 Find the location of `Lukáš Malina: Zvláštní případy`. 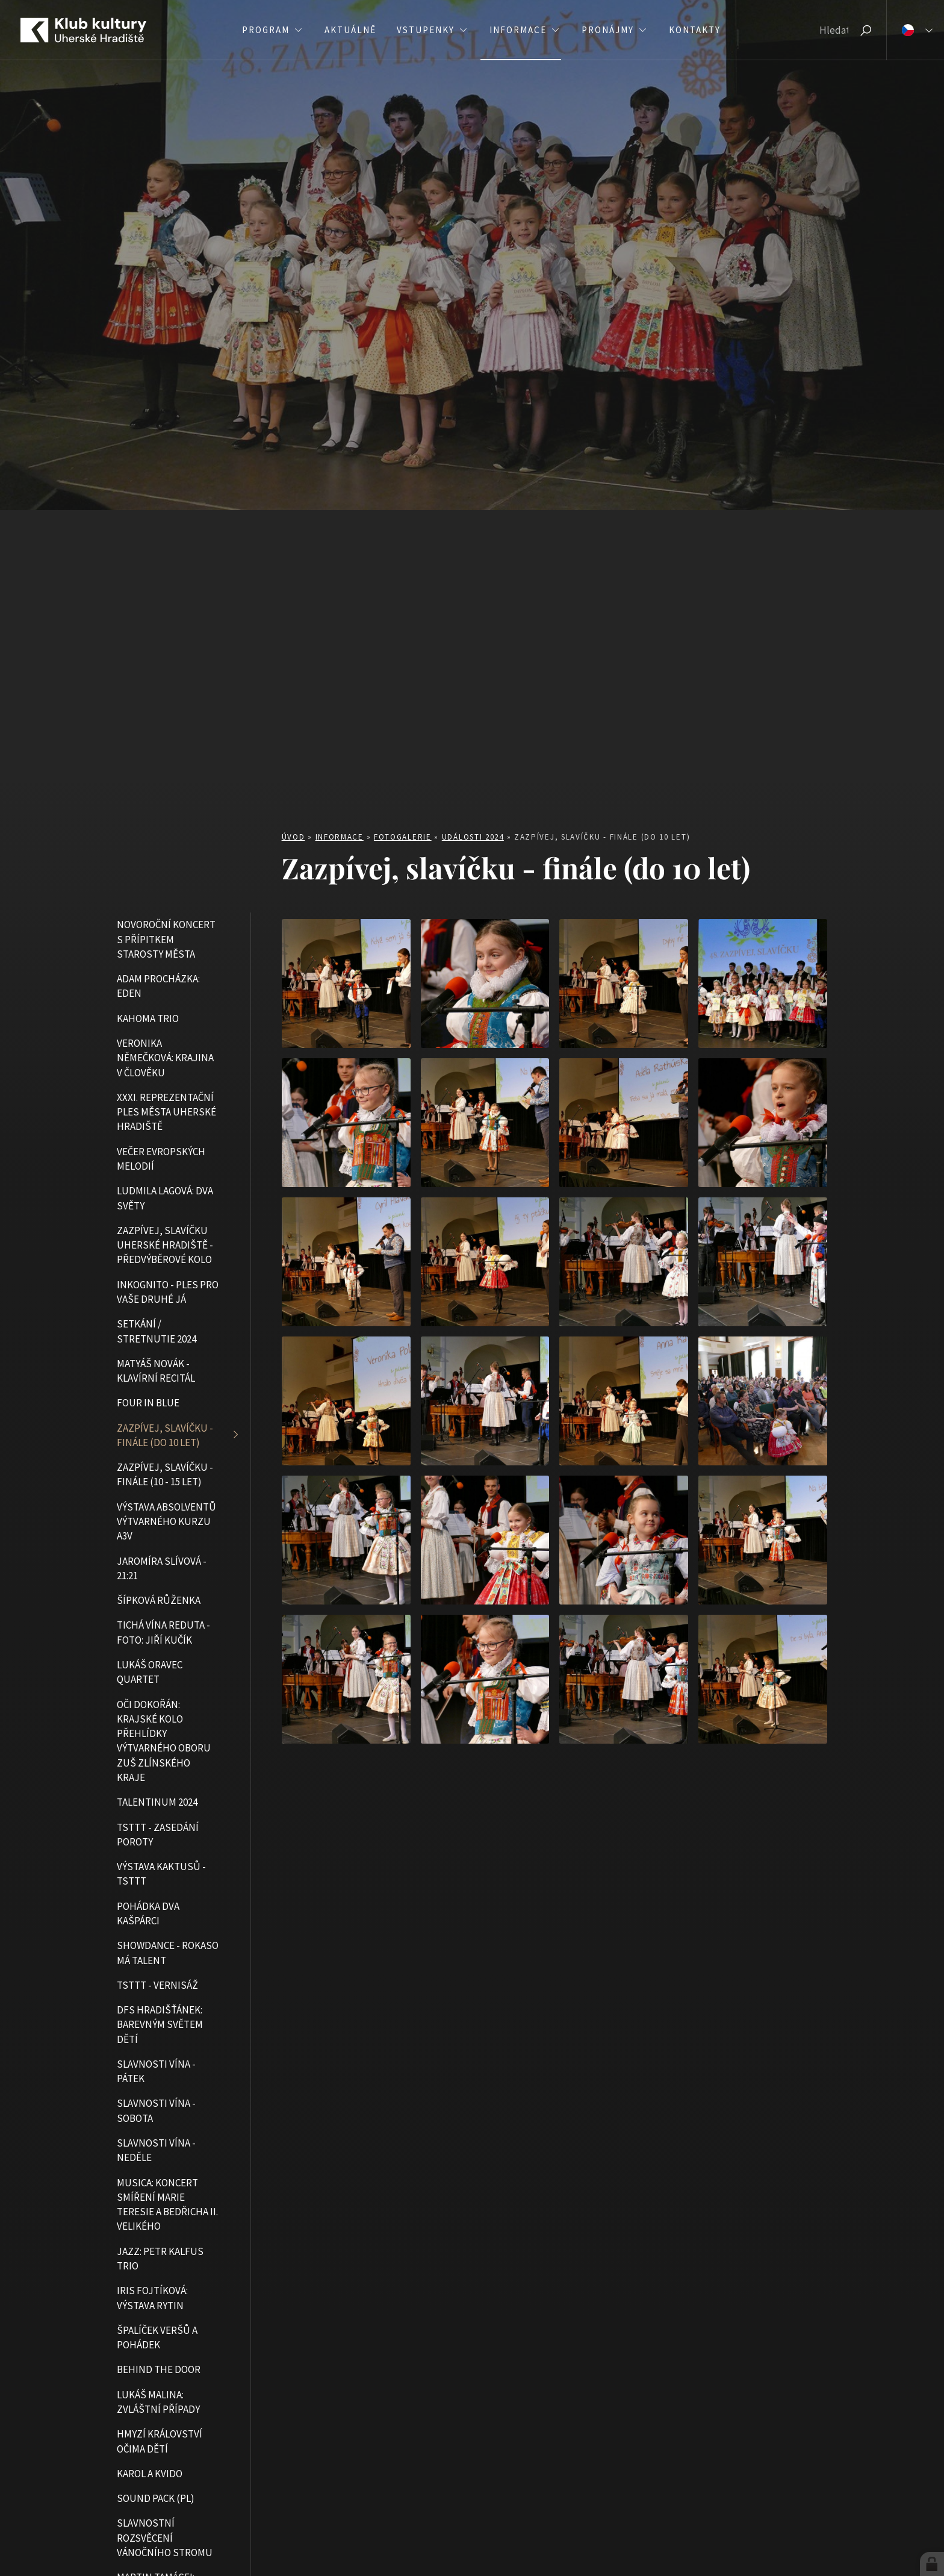

Lukáš Malina: Zvláštní případy is located at coordinates (158, 2402).